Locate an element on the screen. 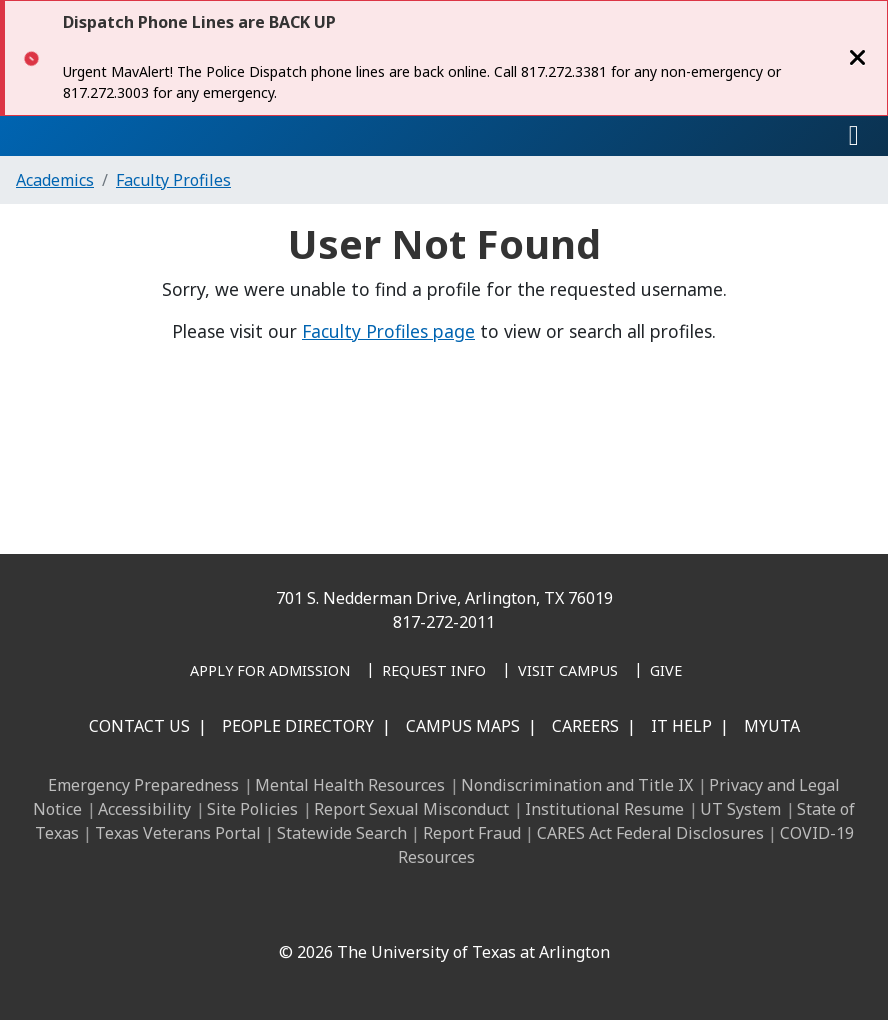  Report Sexual Misconduct is located at coordinates (411, 809).